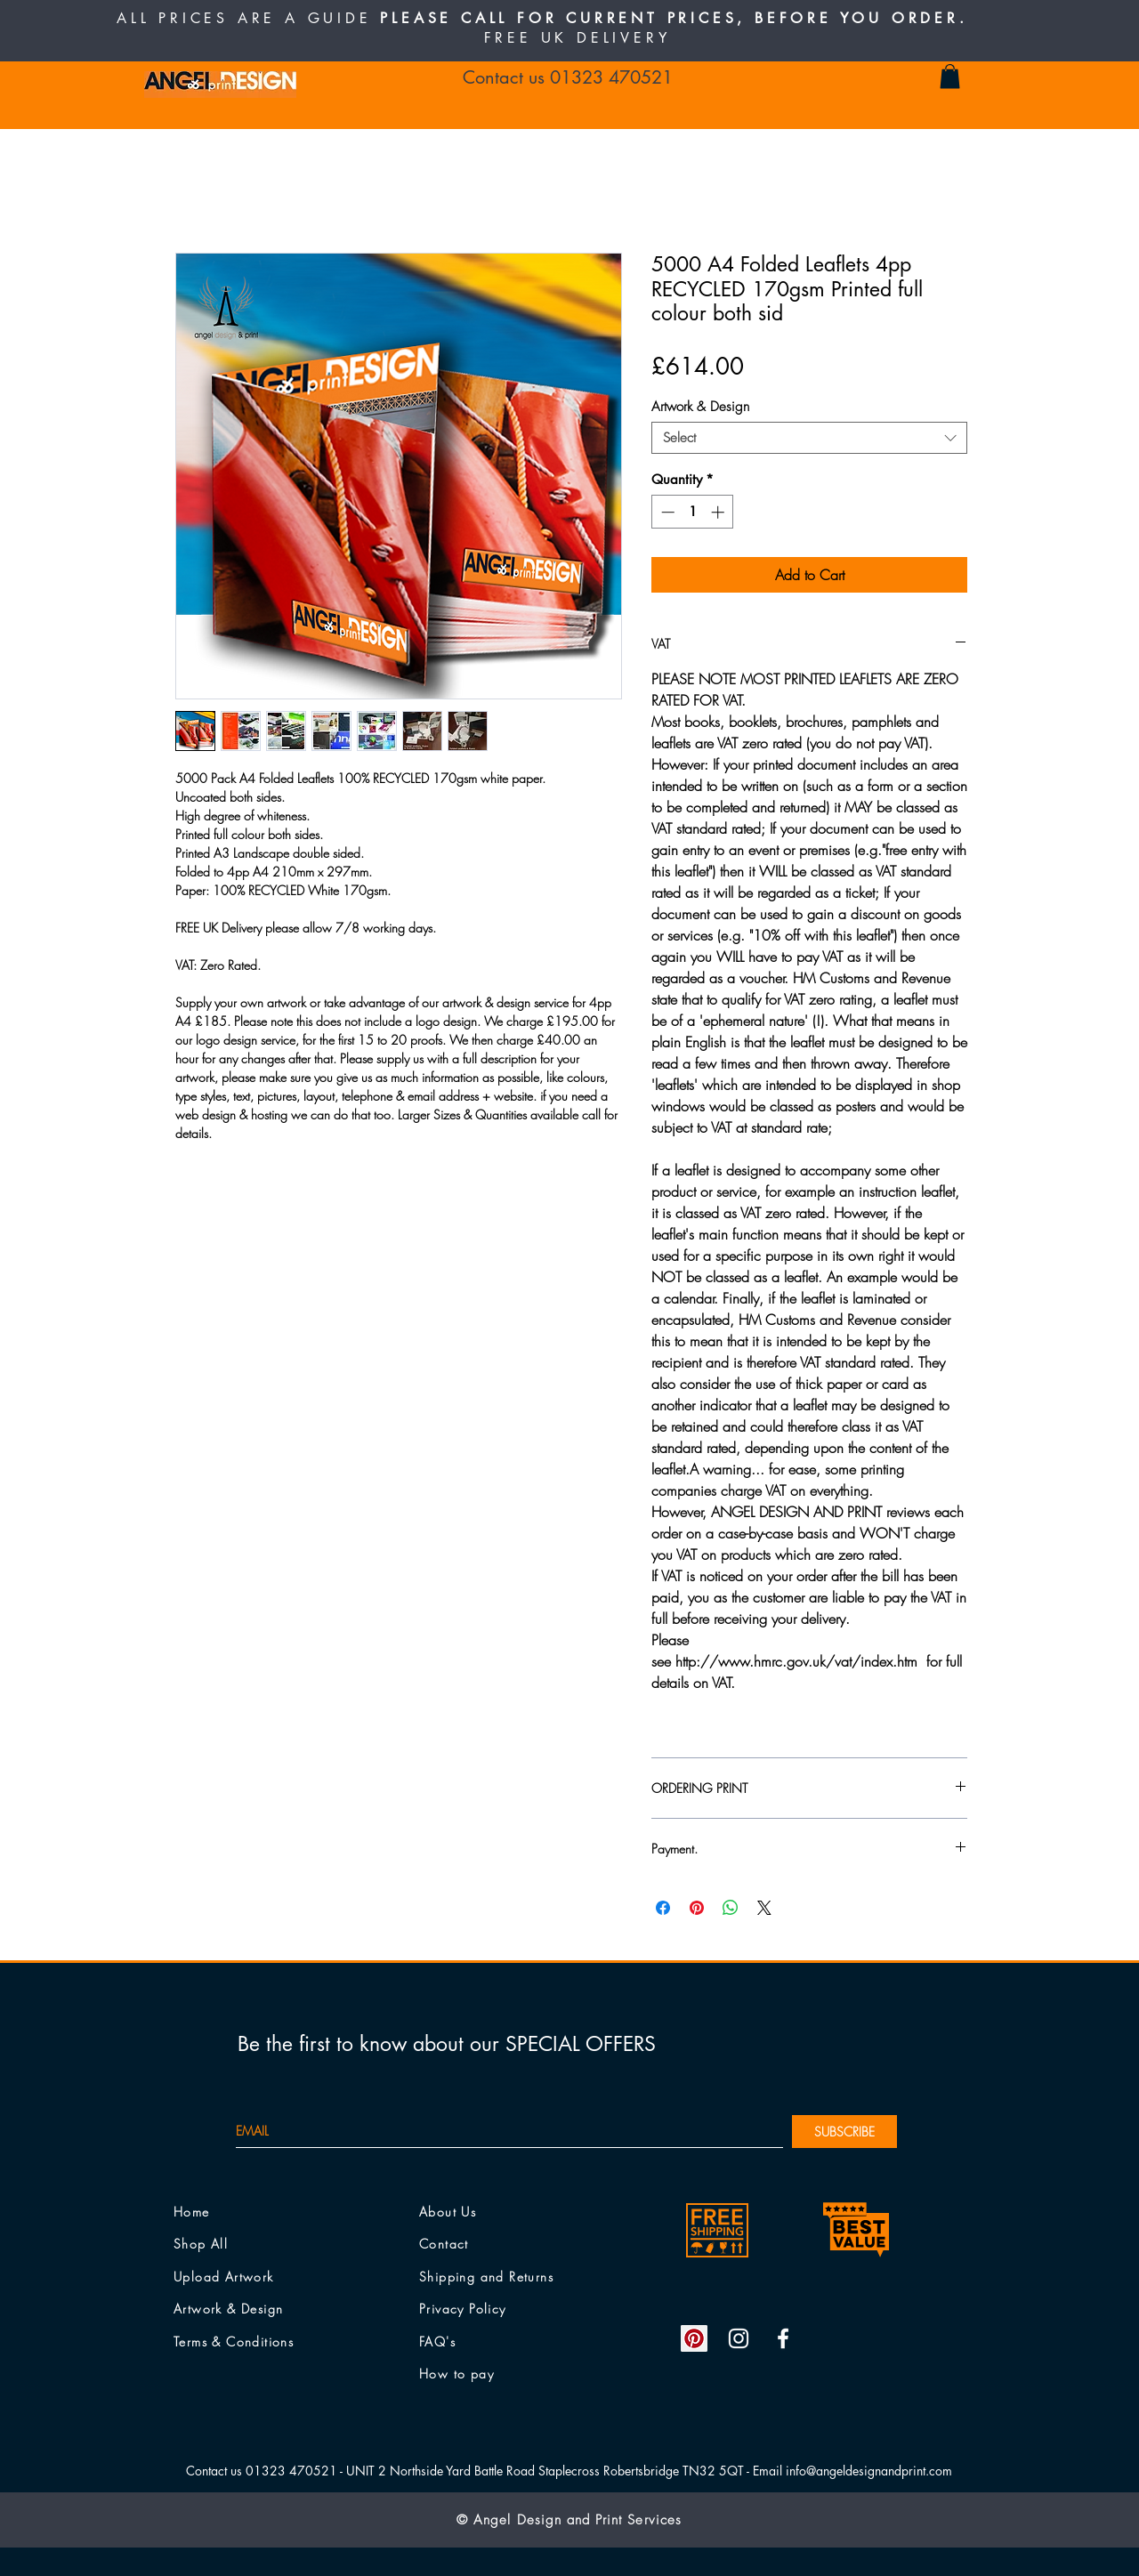  What do you see at coordinates (950, 76) in the screenshot?
I see `[button]` at bounding box center [950, 76].